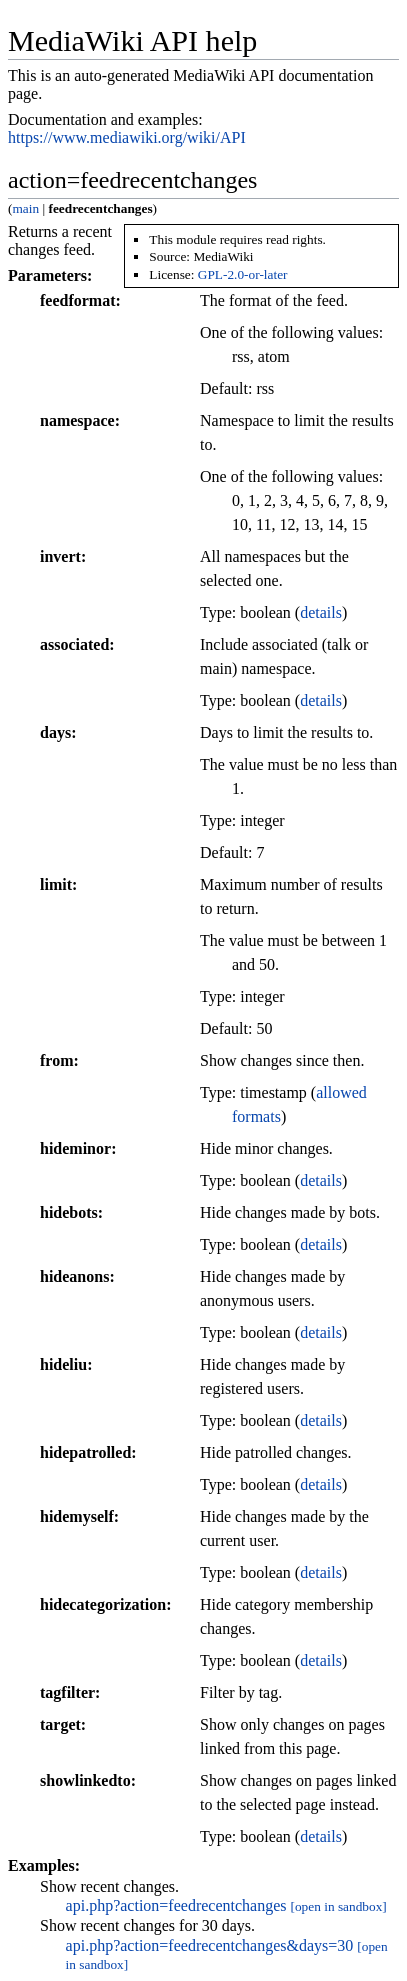 The image size is (407, 1981). Describe the element at coordinates (127, 137) in the screenshot. I see `https://www.mediawiki.org/wiki/API` at that location.